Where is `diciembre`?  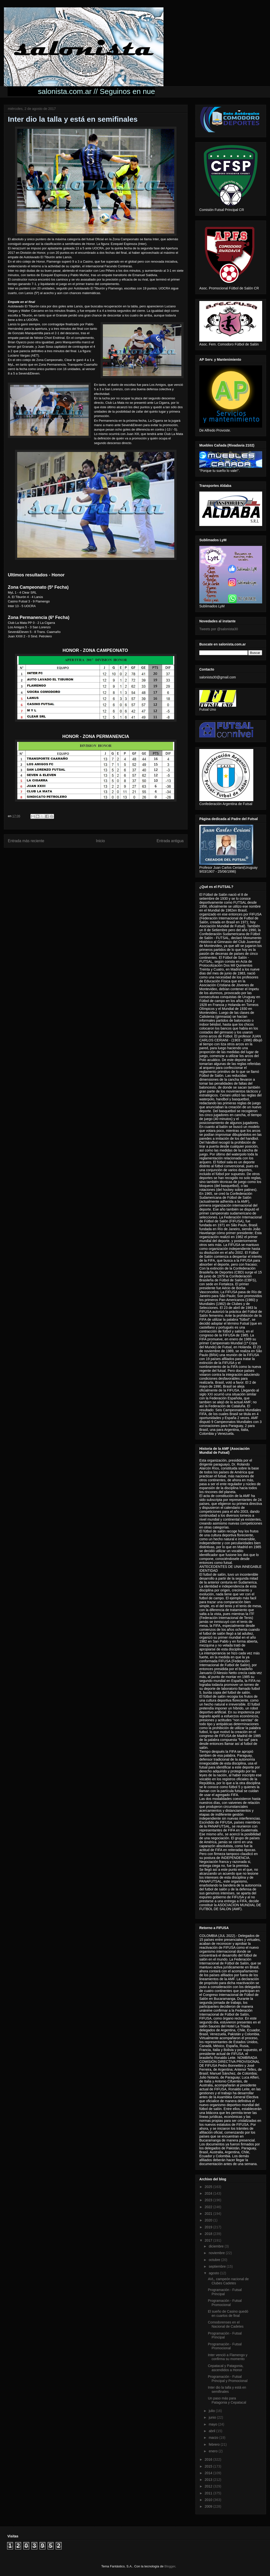 diciembre is located at coordinates (217, 2246).